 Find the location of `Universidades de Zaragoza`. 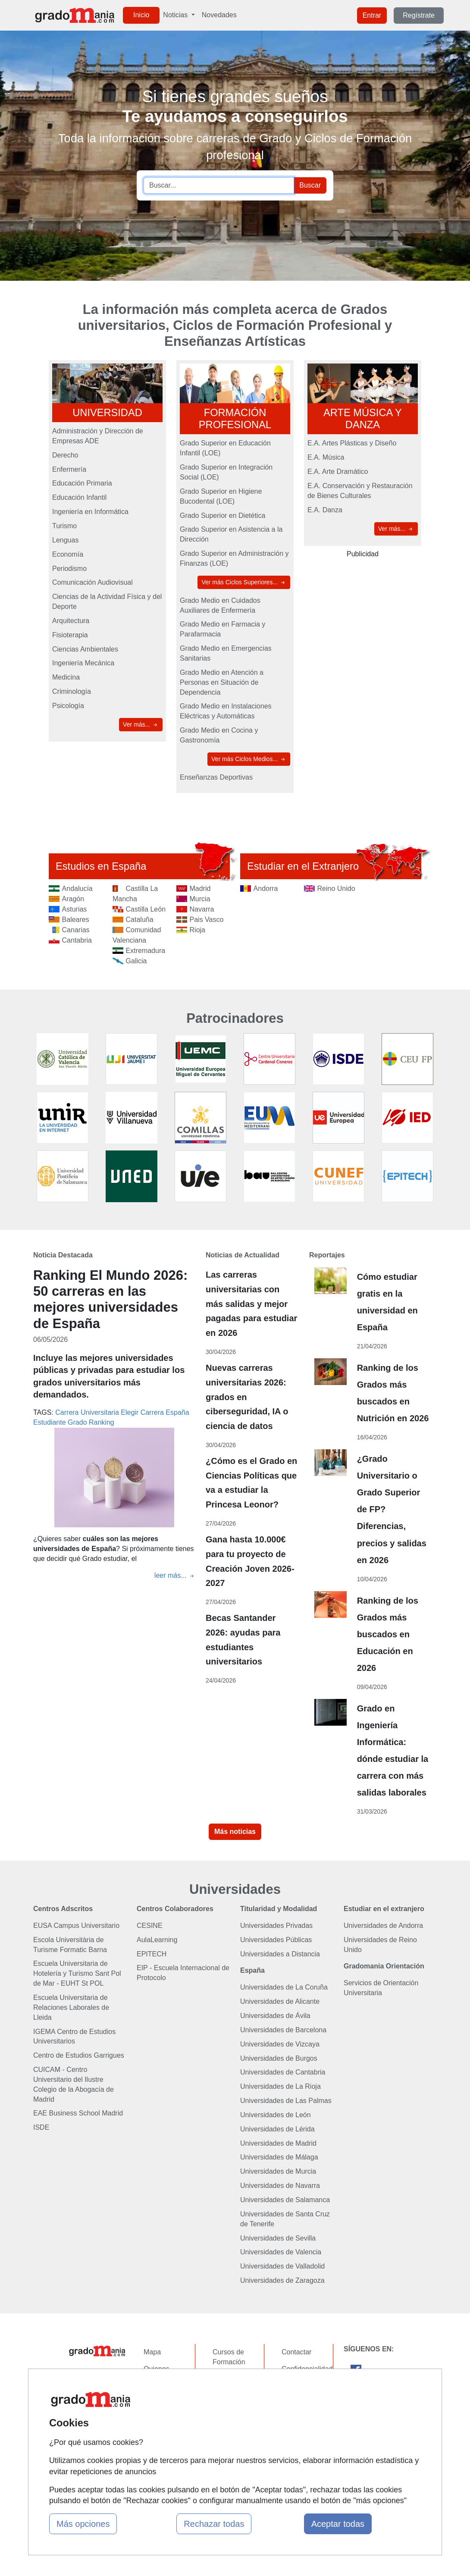

Universidades de Zaragoza is located at coordinates (282, 2280).